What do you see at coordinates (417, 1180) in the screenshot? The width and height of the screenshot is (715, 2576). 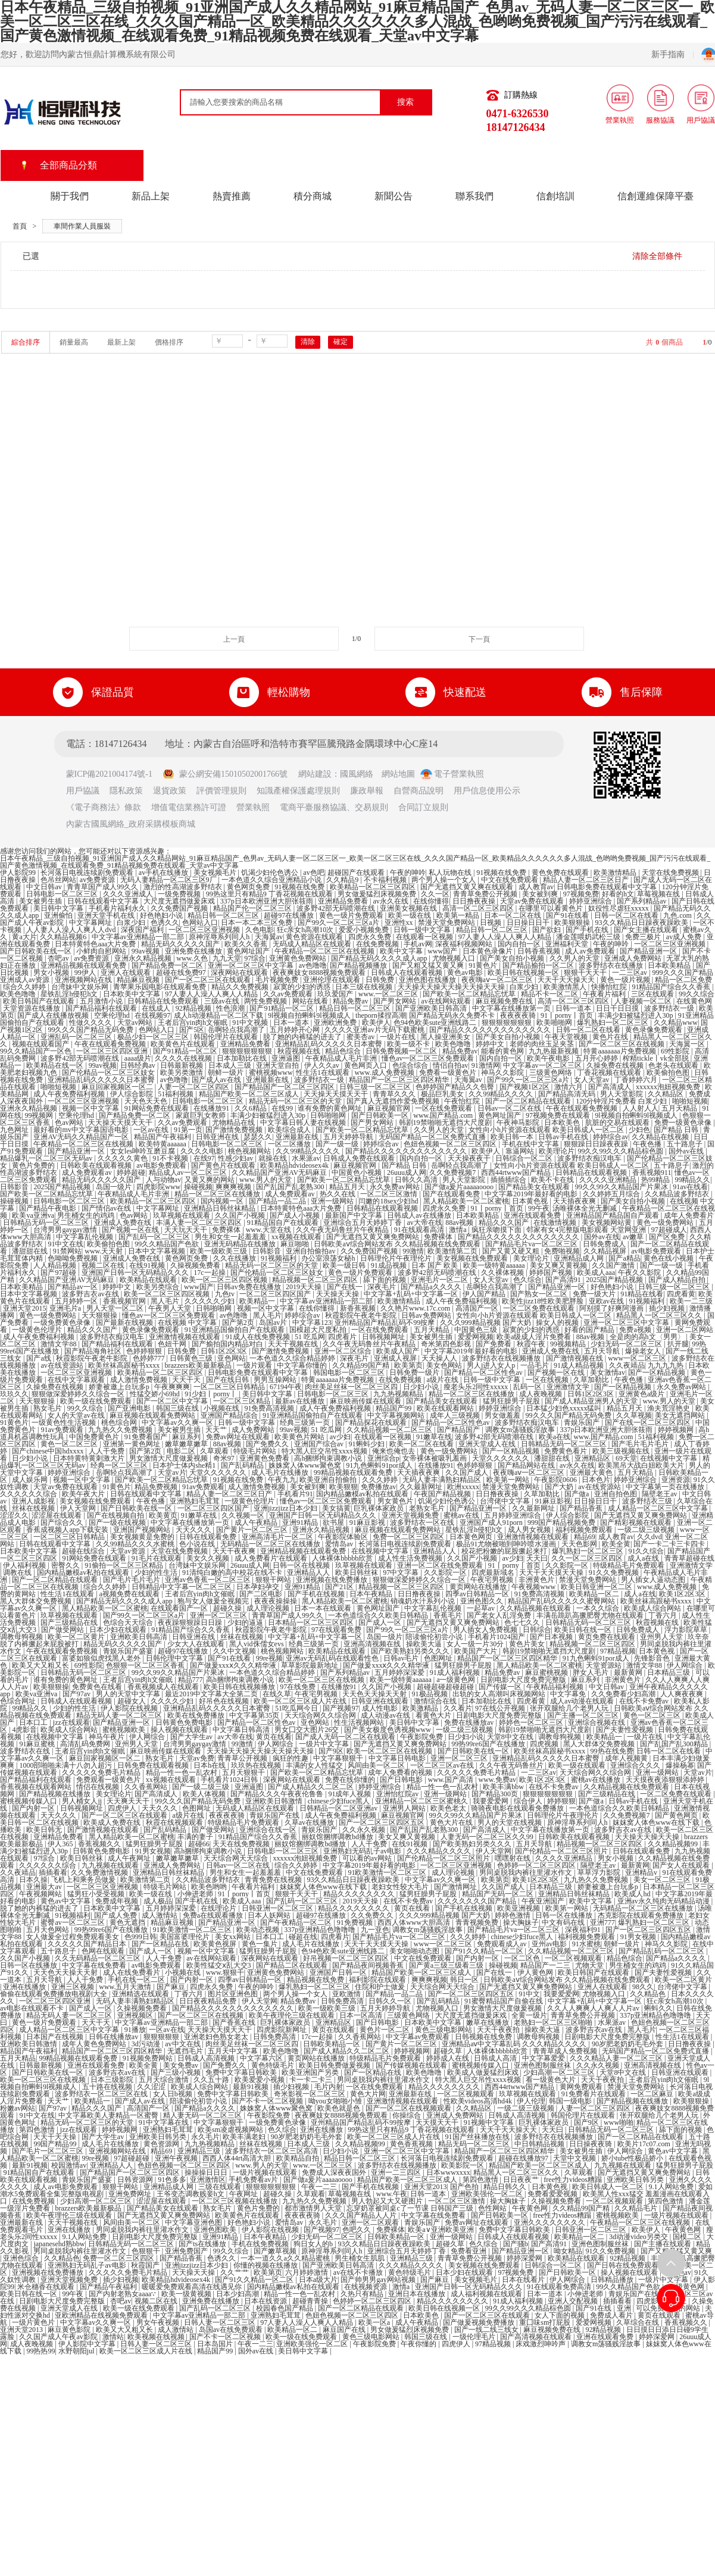 I see `日韩久久高清` at bounding box center [417, 1180].